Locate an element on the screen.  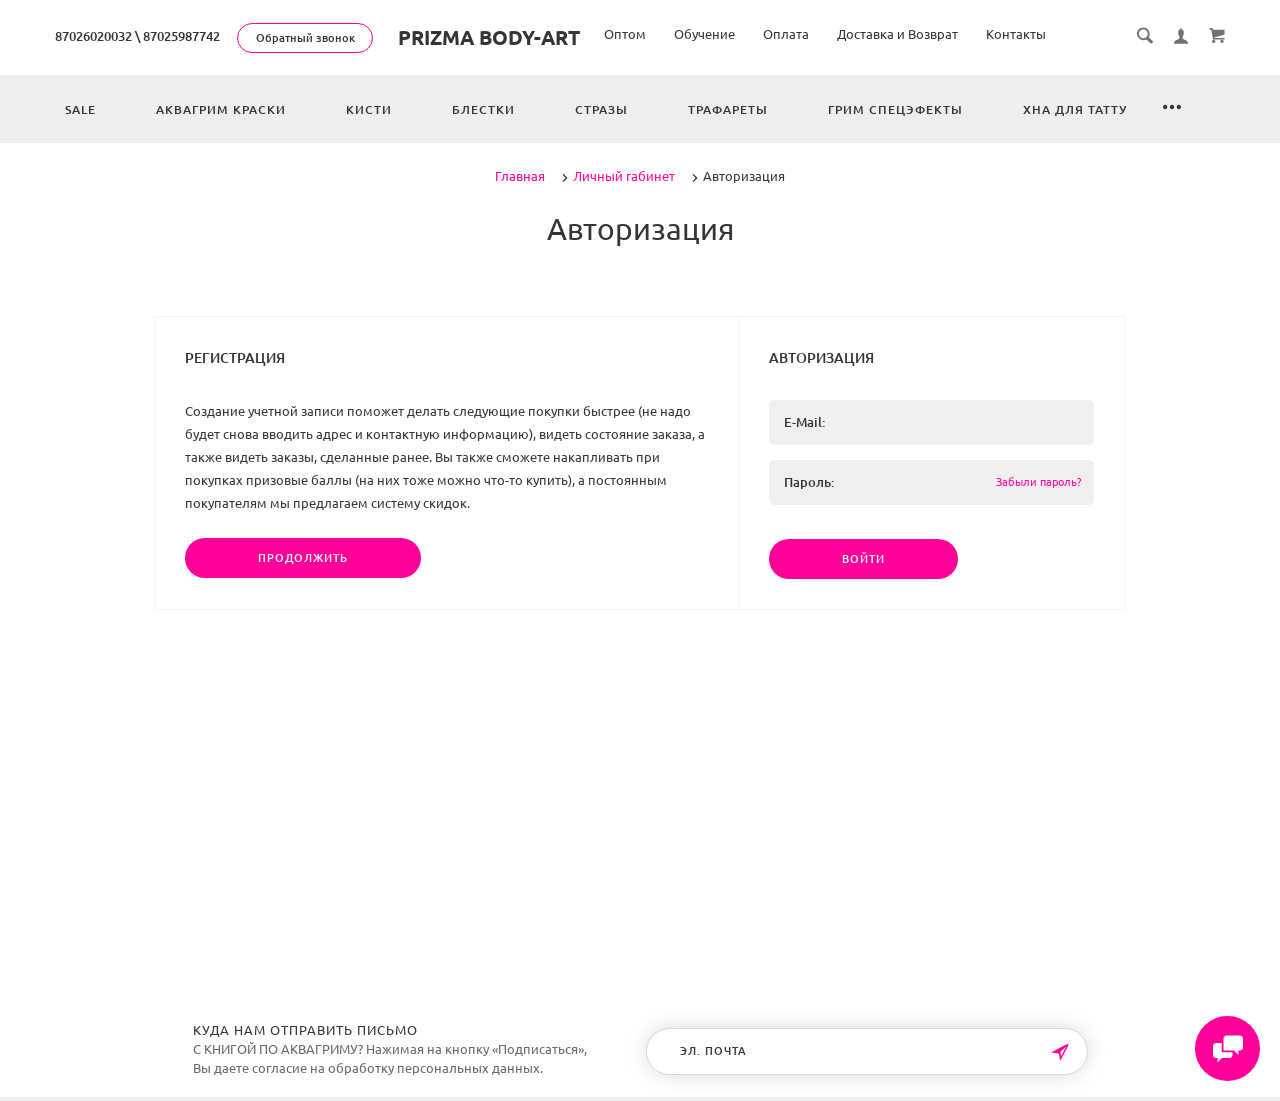
Забыли пароль? is located at coordinates (1038, 482).